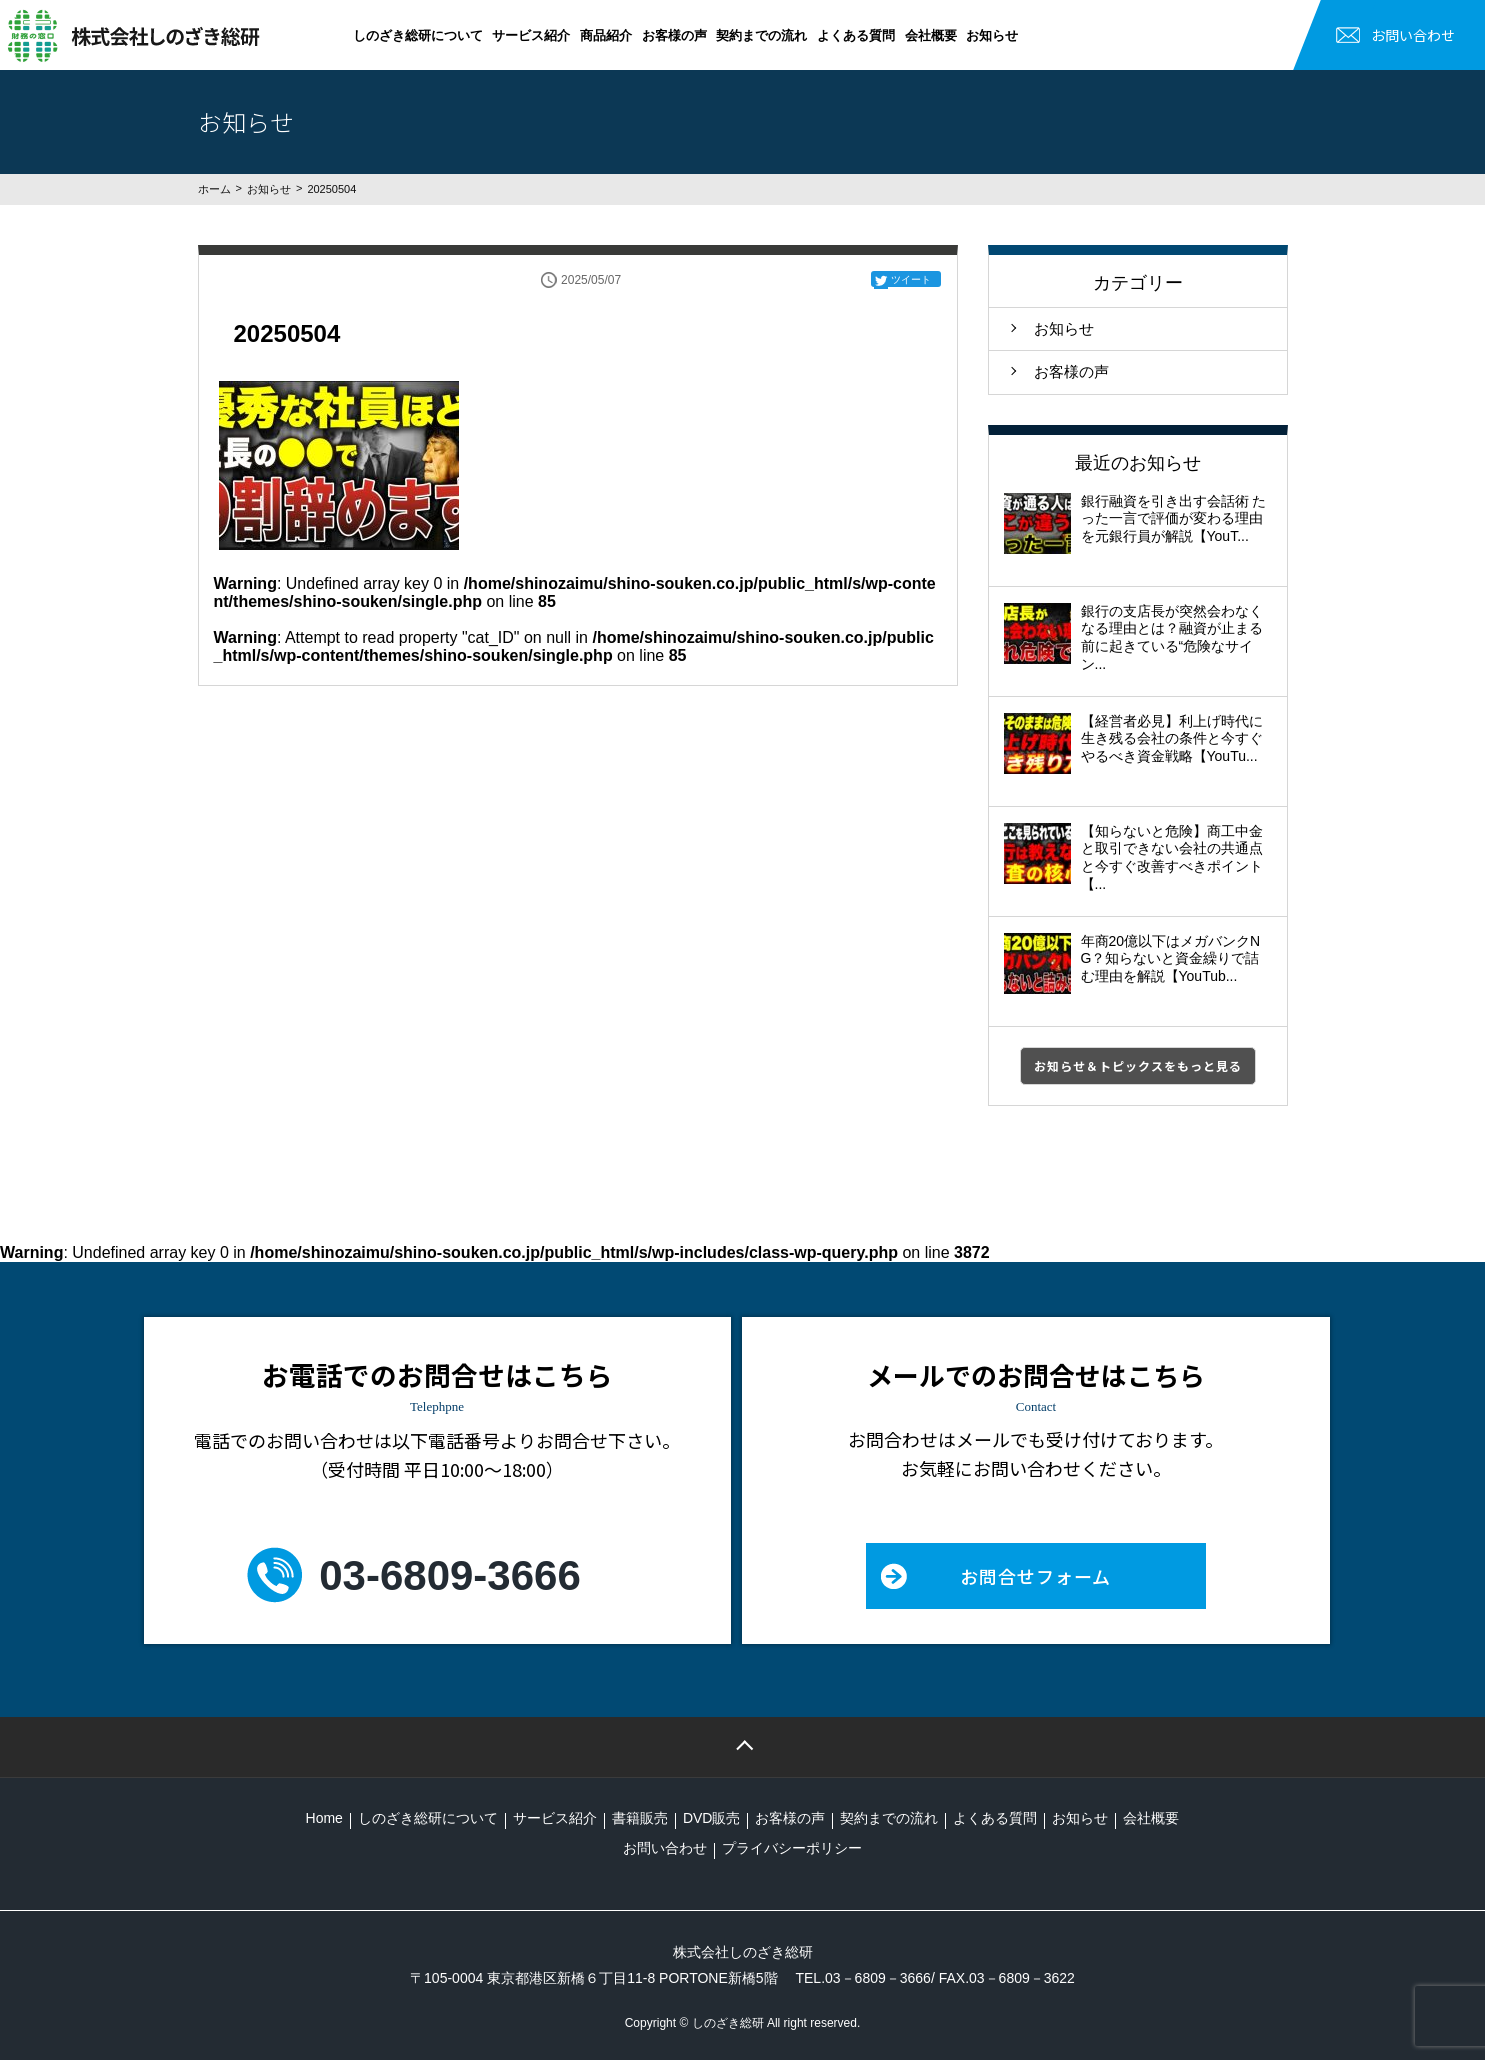  I want to click on ツイート, so click(911, 279).